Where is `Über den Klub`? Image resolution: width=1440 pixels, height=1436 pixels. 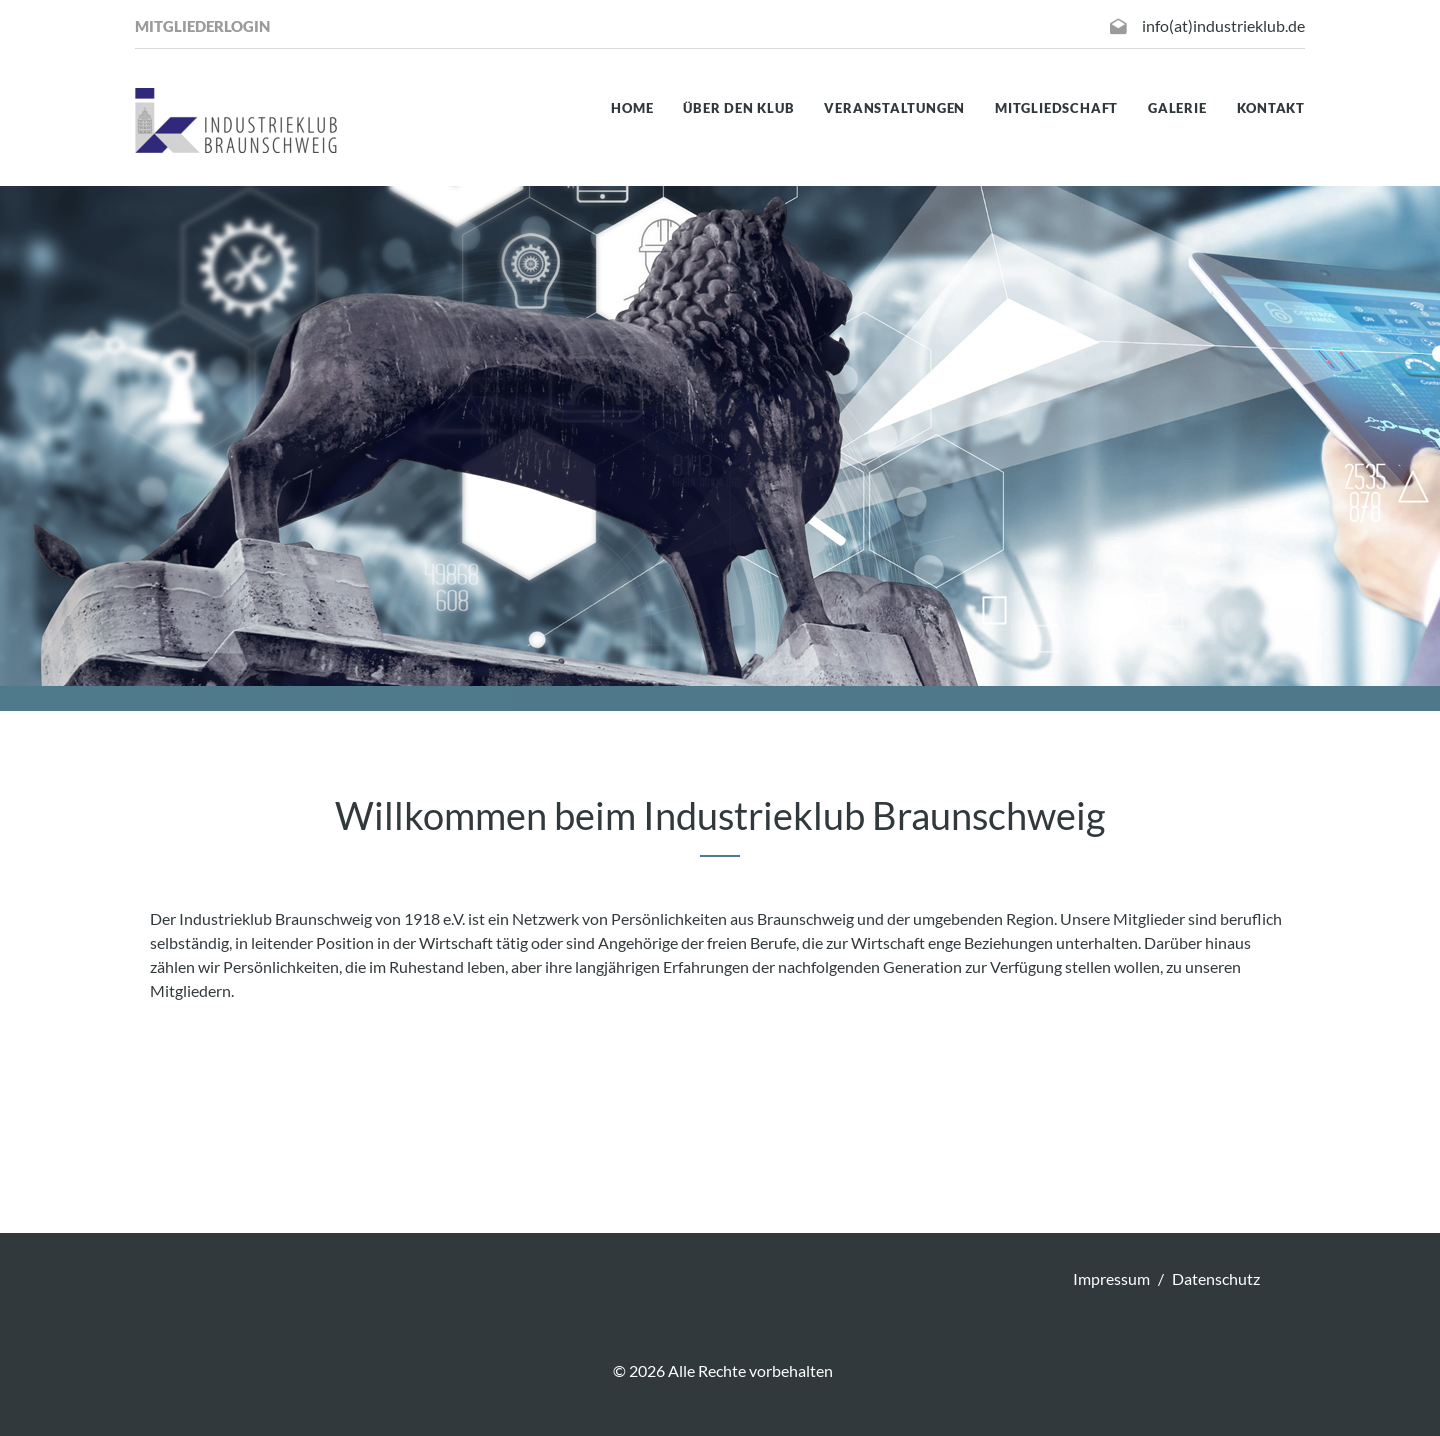
Über den Klub is located at coordinates (738, 108).